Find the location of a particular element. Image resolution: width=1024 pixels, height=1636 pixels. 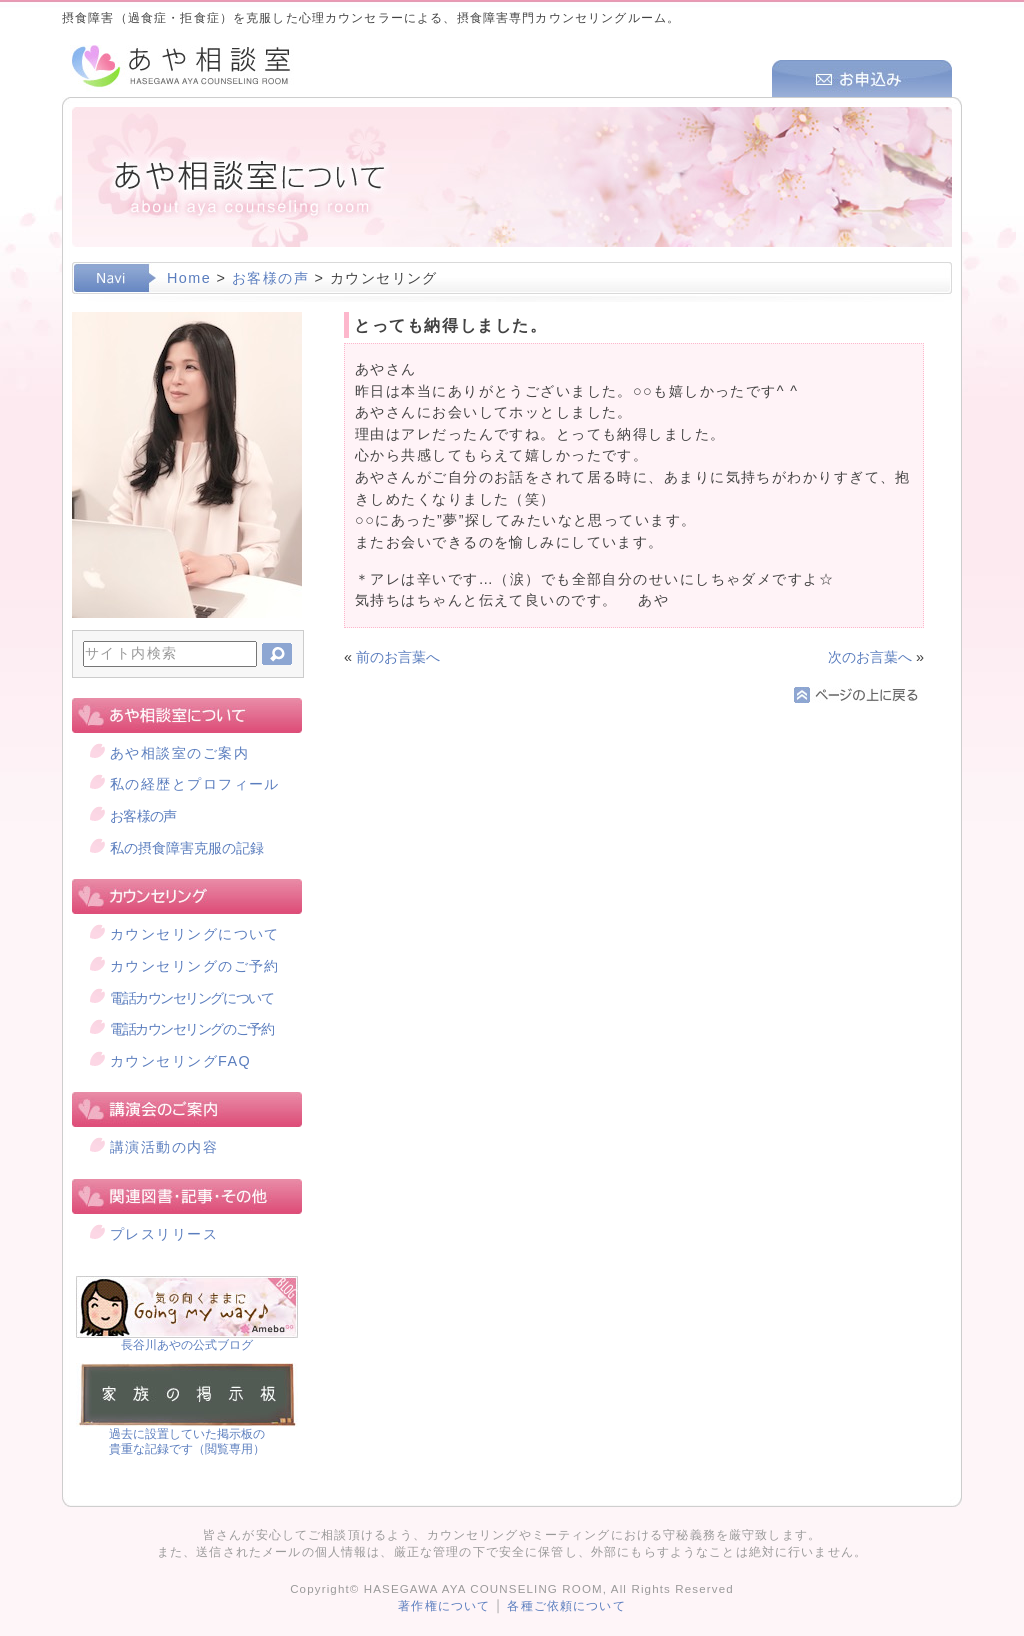

講演活動の内容 is located at coordinates (164, 1147).